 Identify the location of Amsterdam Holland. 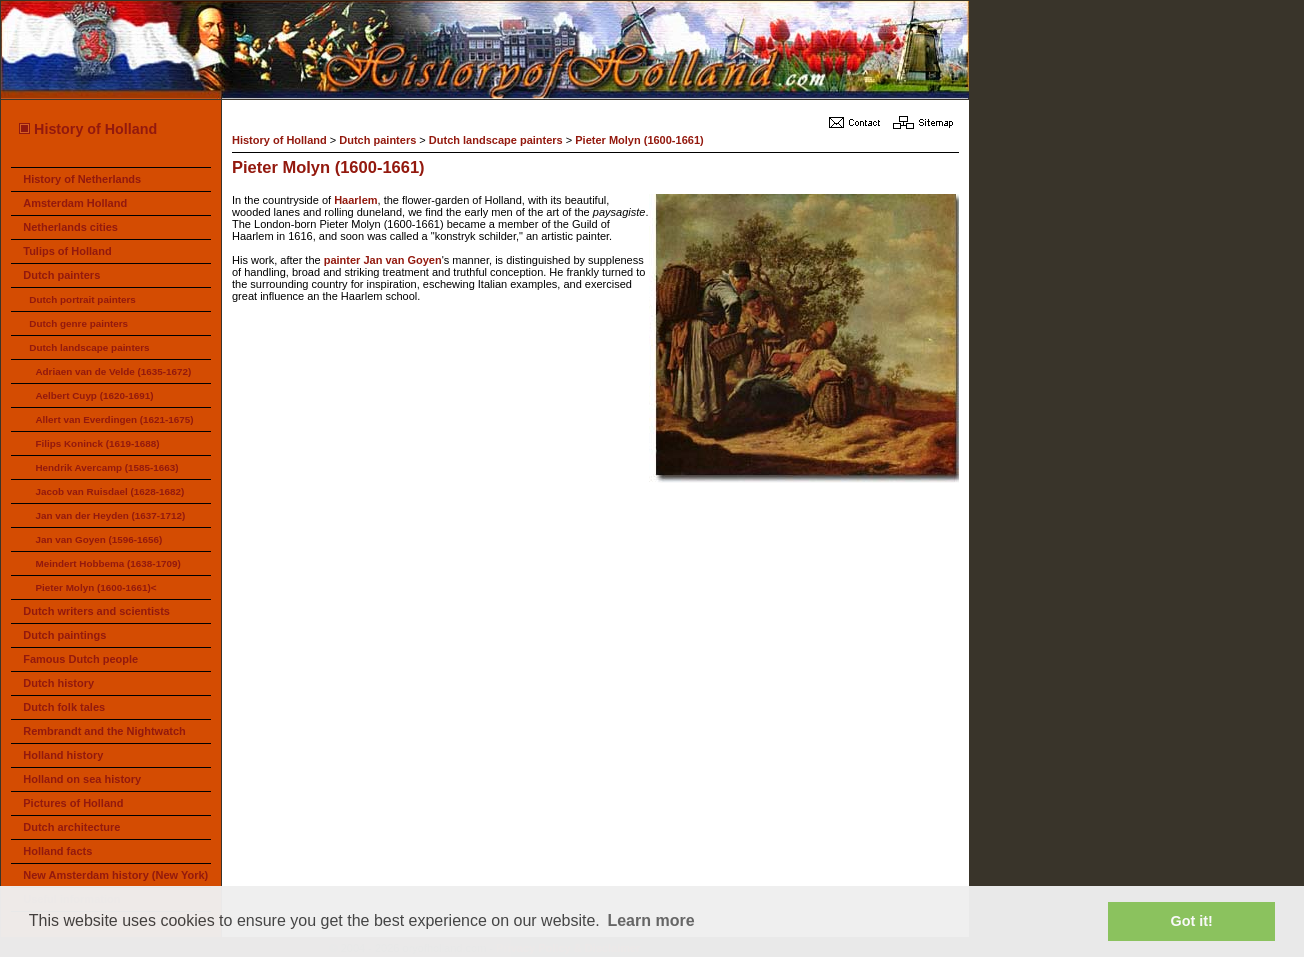
(75, 203).